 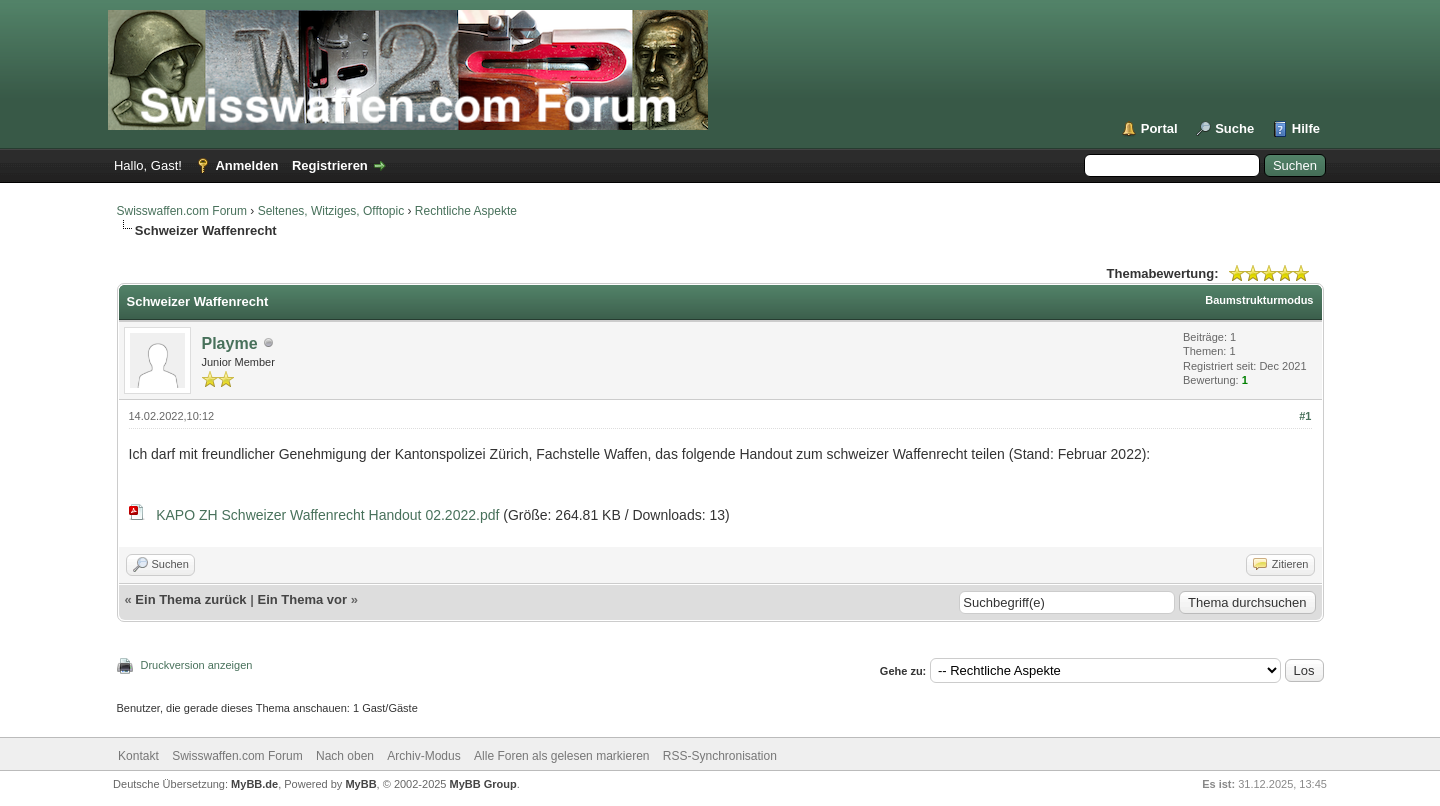 What do you see at coordinates (327, 515) in the screenshot?
I see `KAPO ZH Schweizer Waffenrecht Handout 02.2022.pdf` at bounding box center [327, 515].